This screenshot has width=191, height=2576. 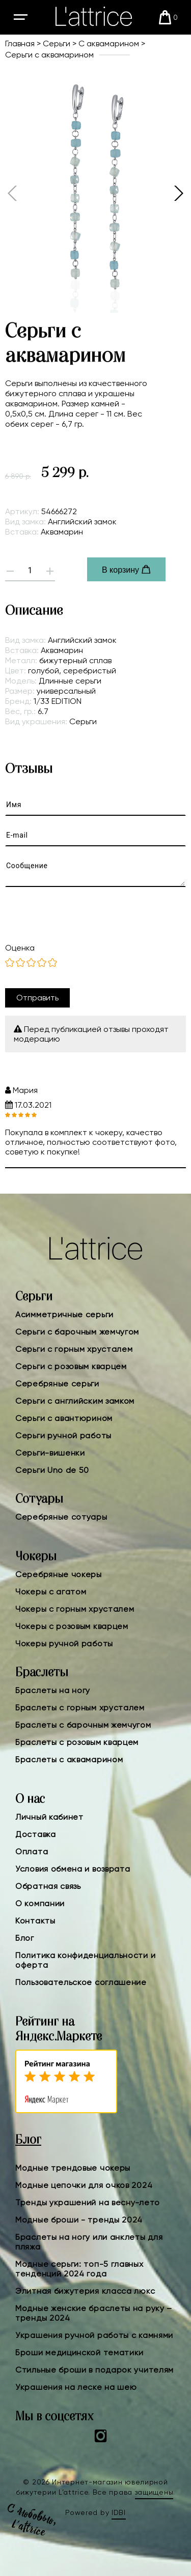 What do you see at coordinates (58, 1574) in the screenshot?
I see `Серебряные чокеры` at bounding box center [58, 1574].